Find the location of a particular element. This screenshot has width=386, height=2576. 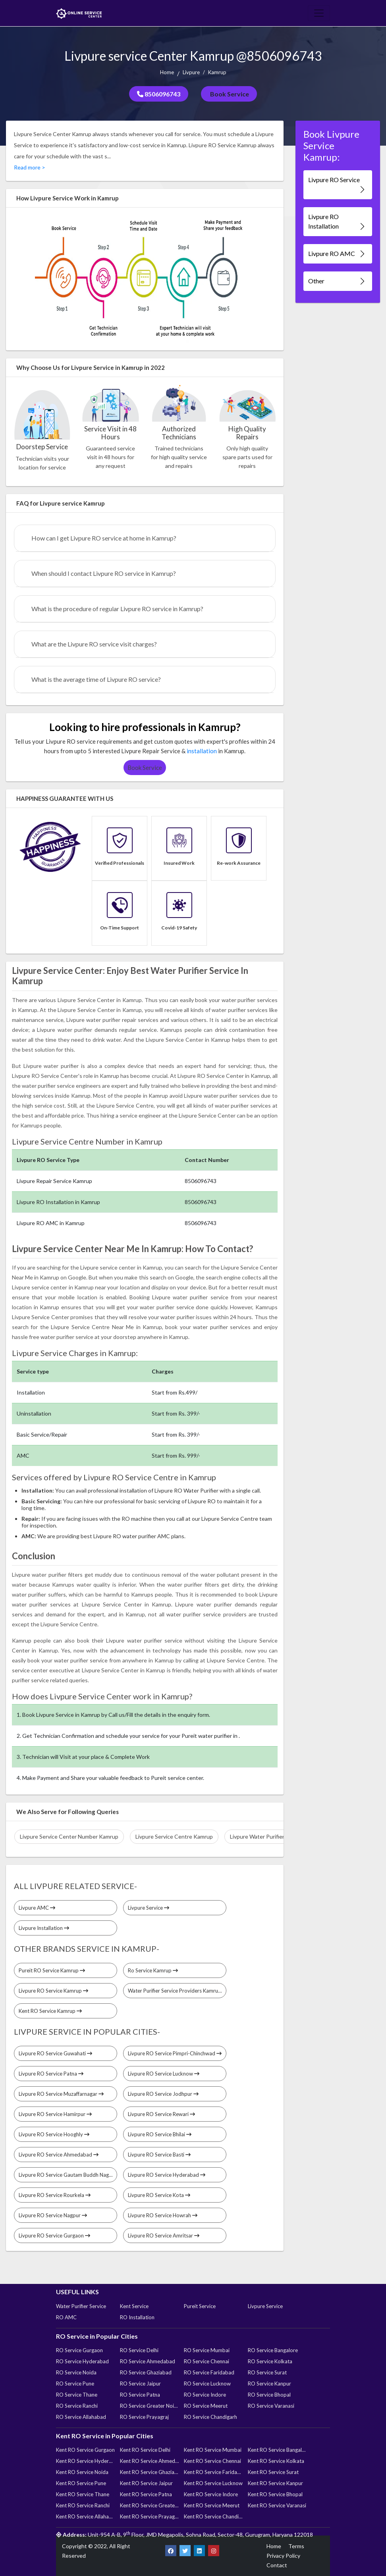

Kent RO Service Gurgaon is located at coordinates (85, 2450).